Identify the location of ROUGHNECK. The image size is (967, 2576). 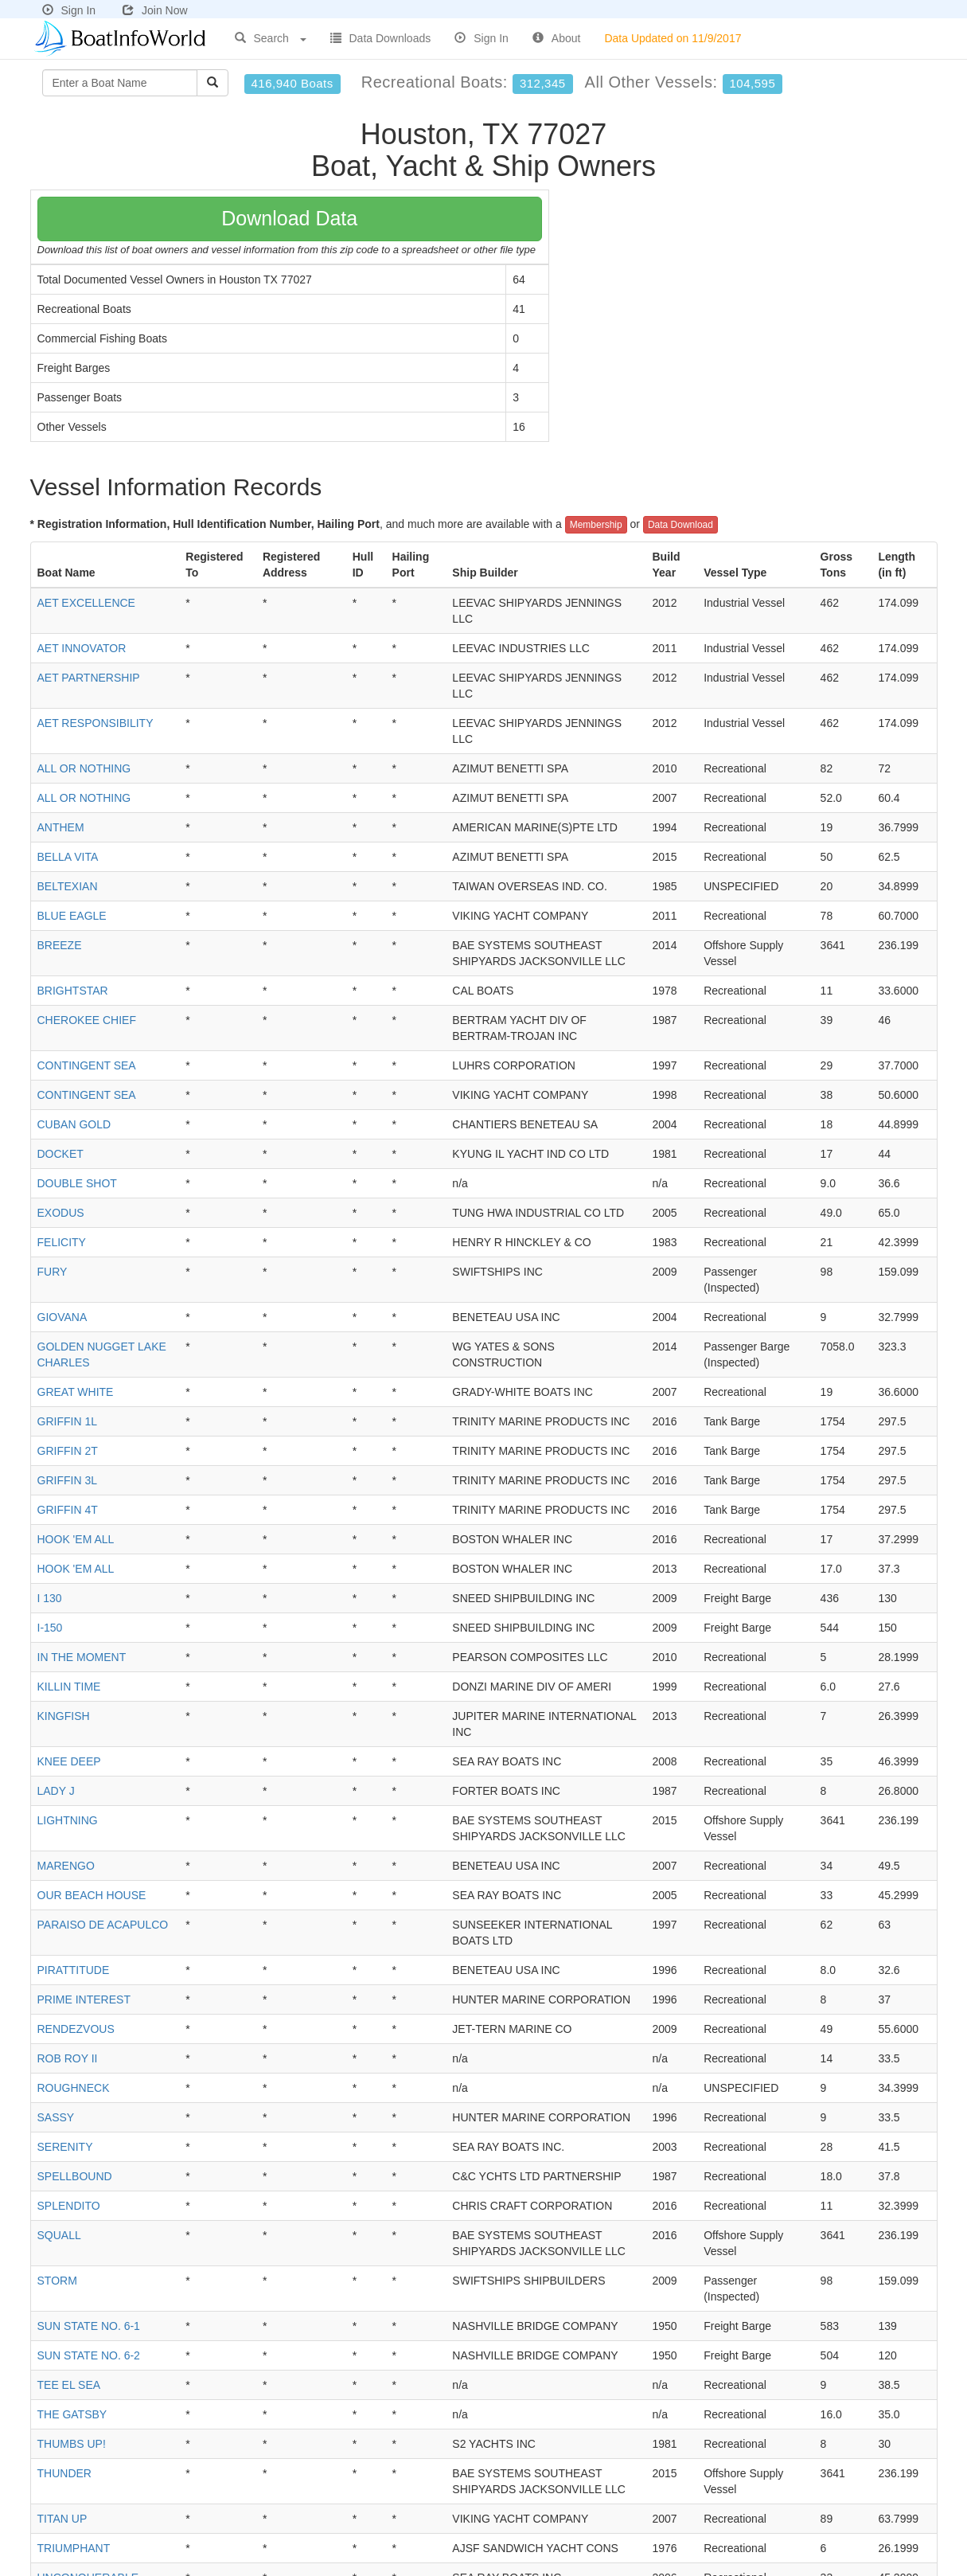
(73, 2088).